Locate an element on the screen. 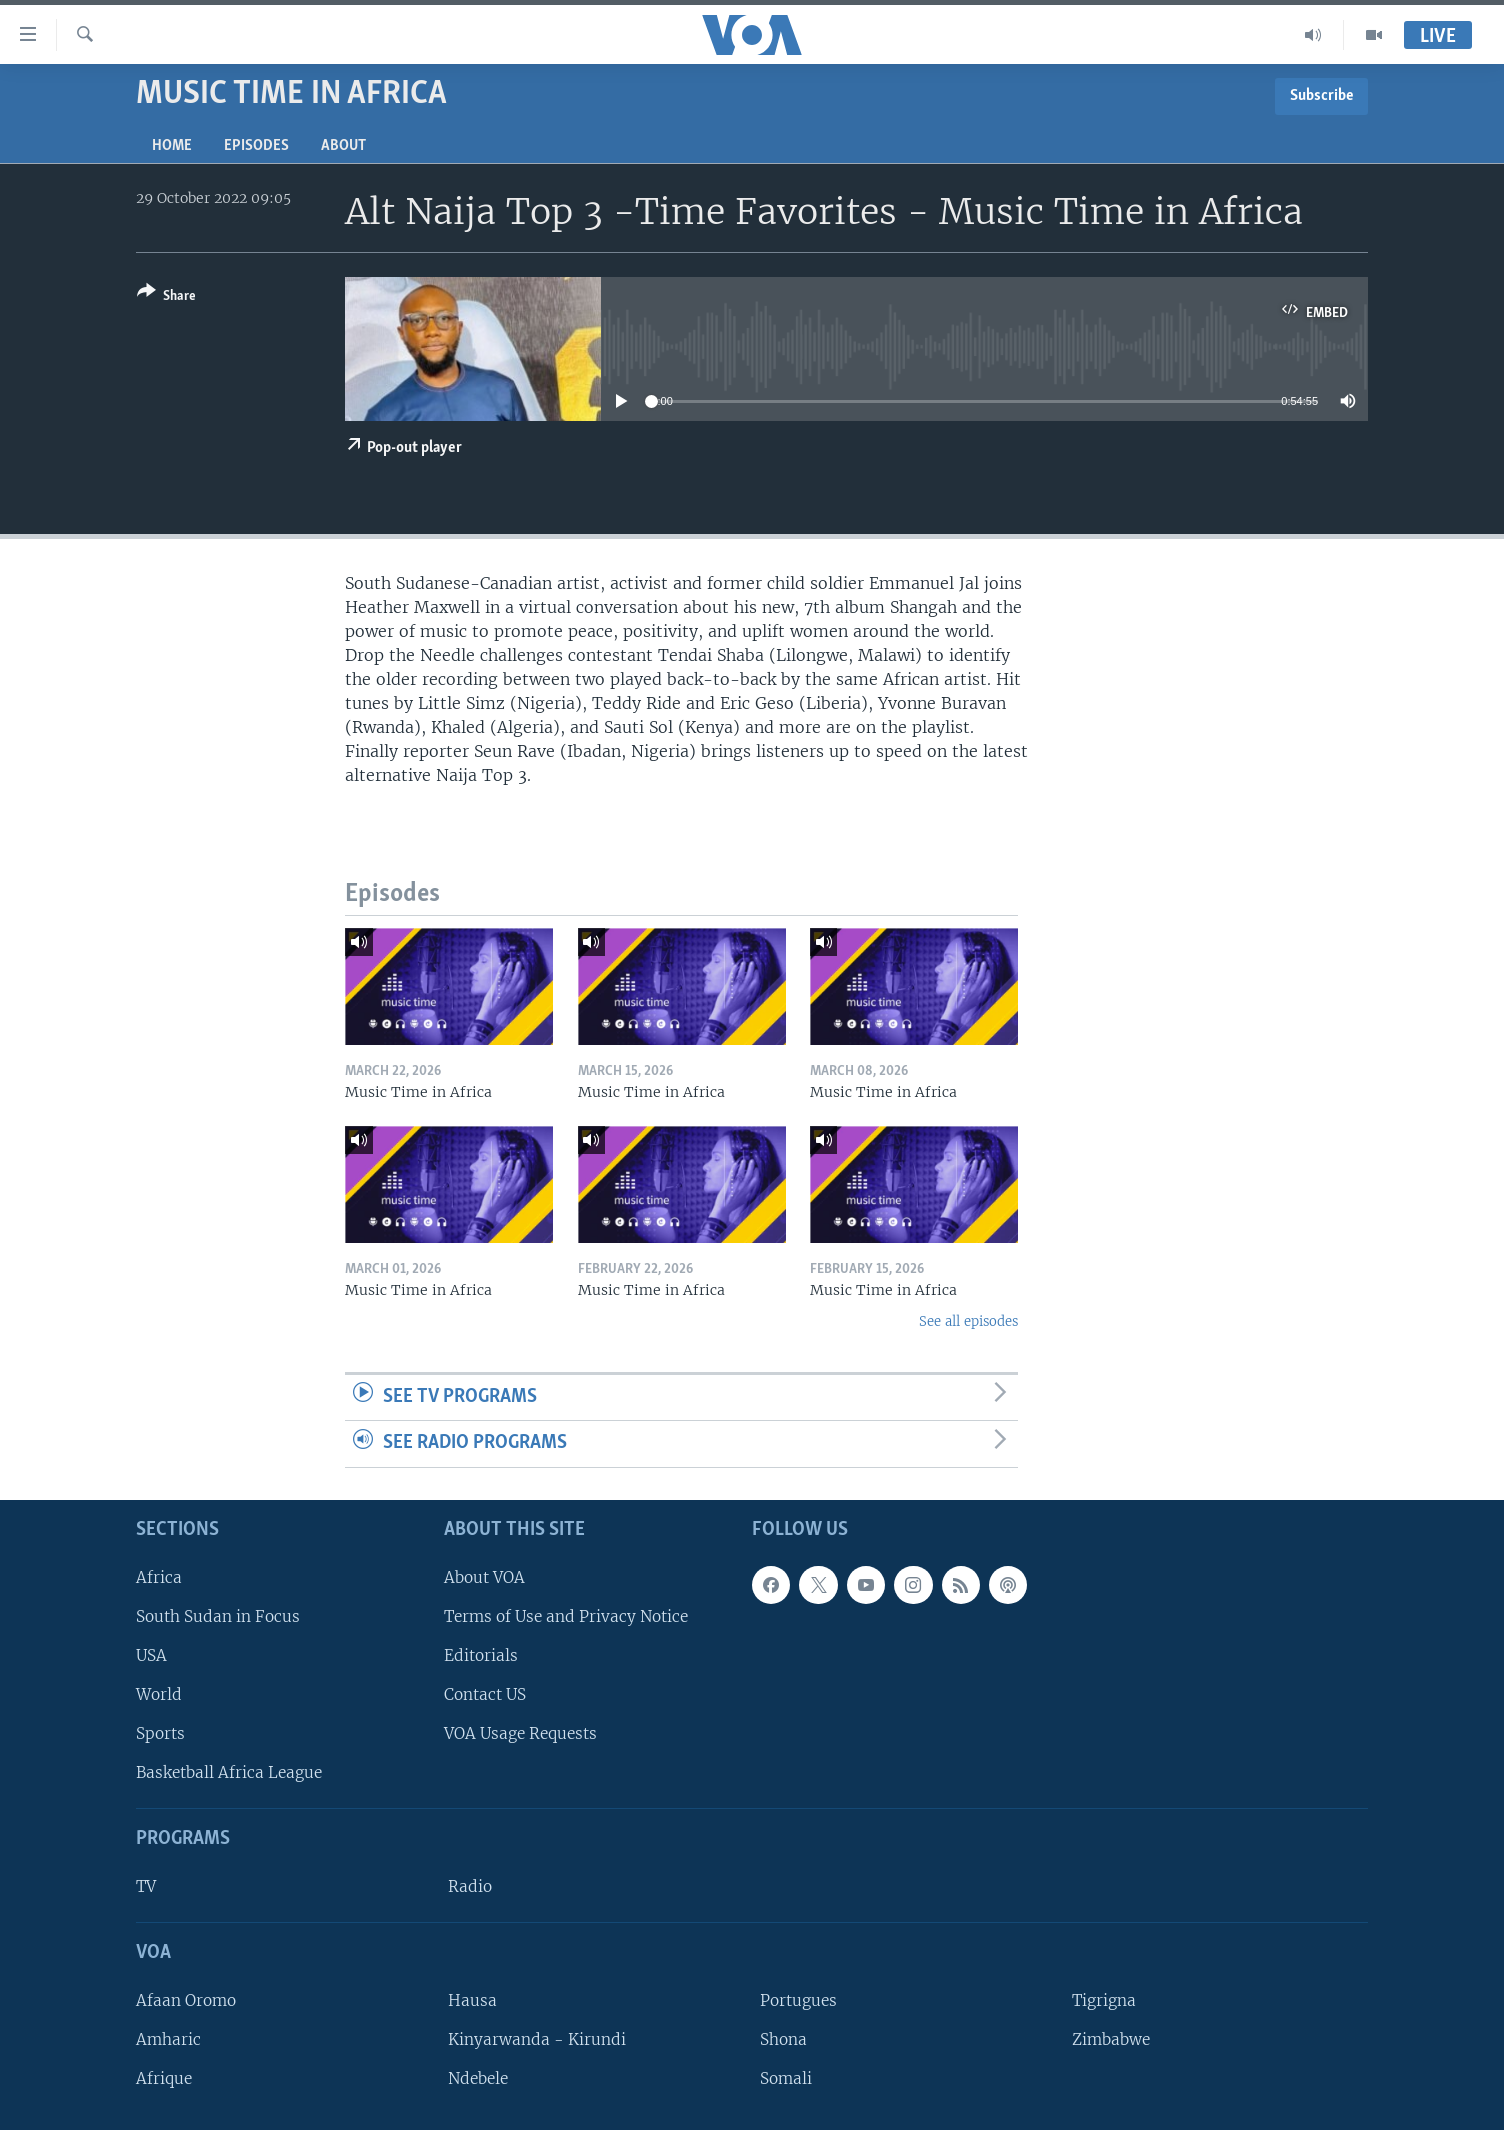  Sports is located at coordinates (160, 1733).